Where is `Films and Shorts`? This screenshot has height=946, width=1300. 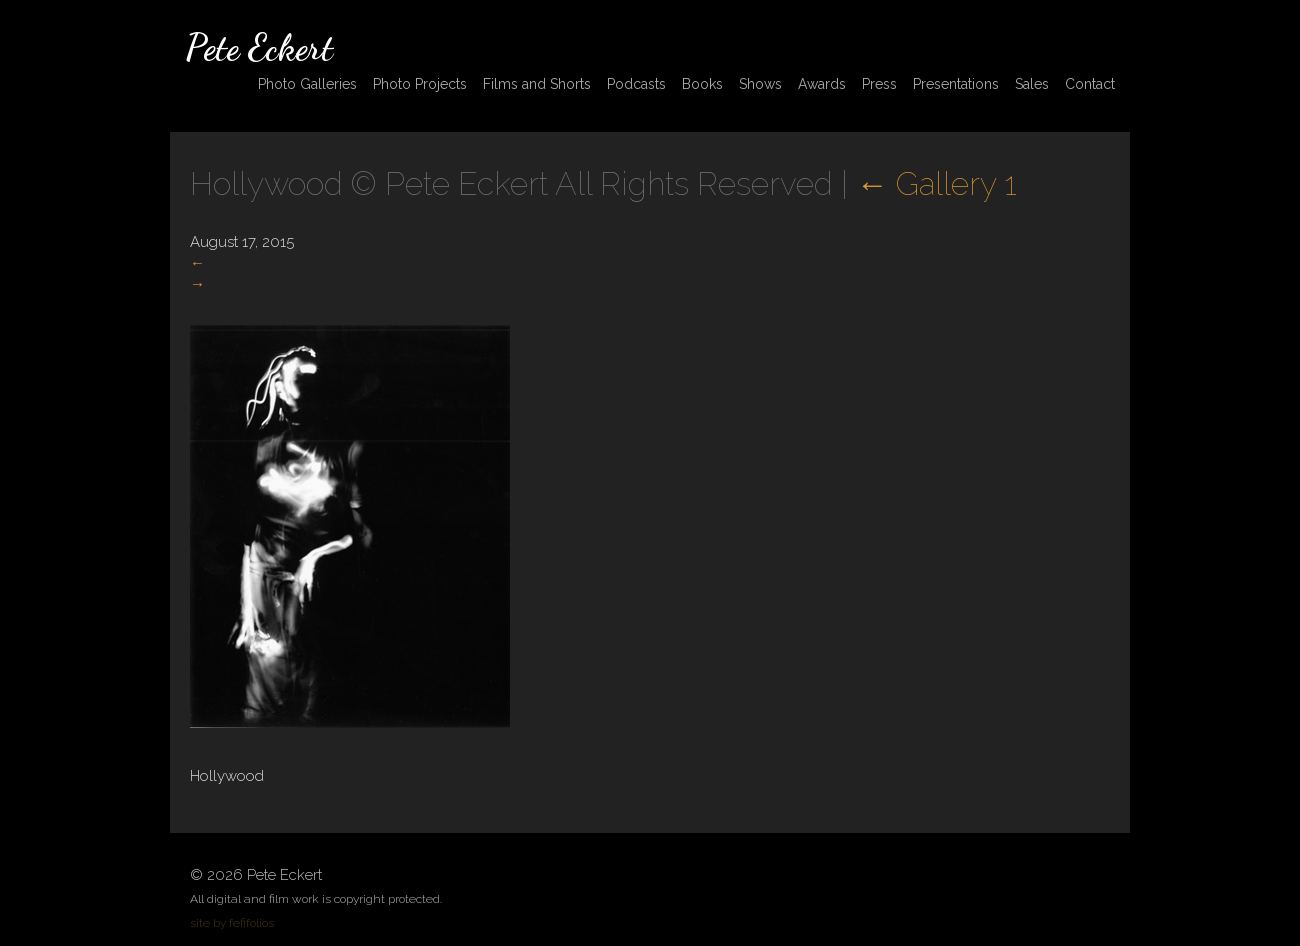
Films and Shorts is located at coordinates (537, 84).